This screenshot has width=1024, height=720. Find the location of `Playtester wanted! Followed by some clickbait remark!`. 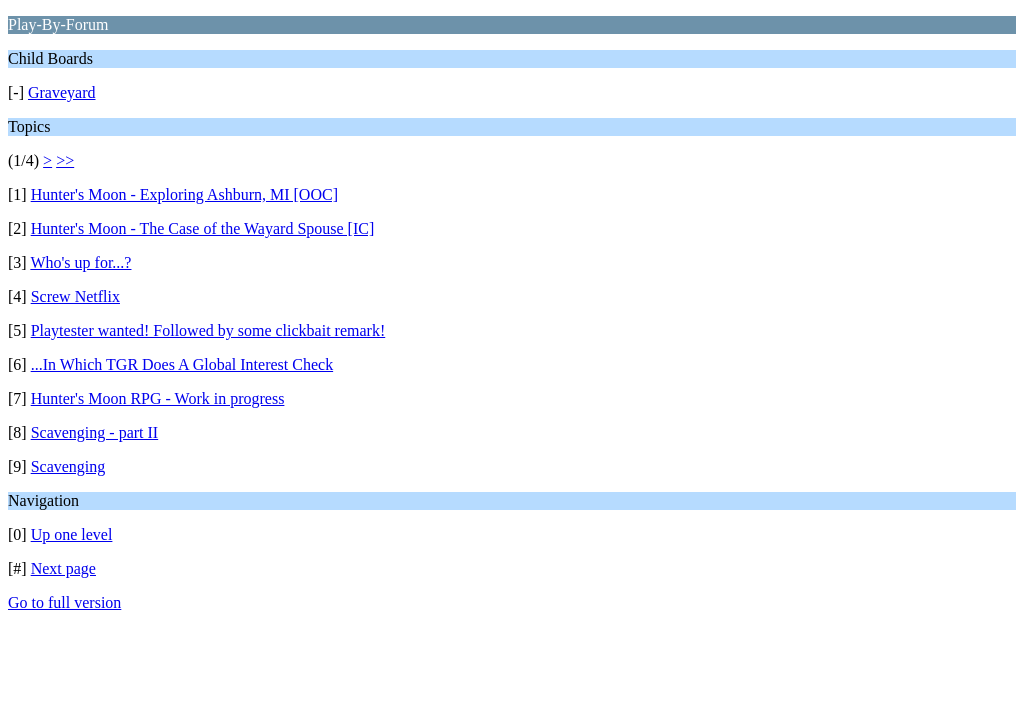

Playtester wanted! Followed by some clickbait remark! is located at coordinates (208, 330).